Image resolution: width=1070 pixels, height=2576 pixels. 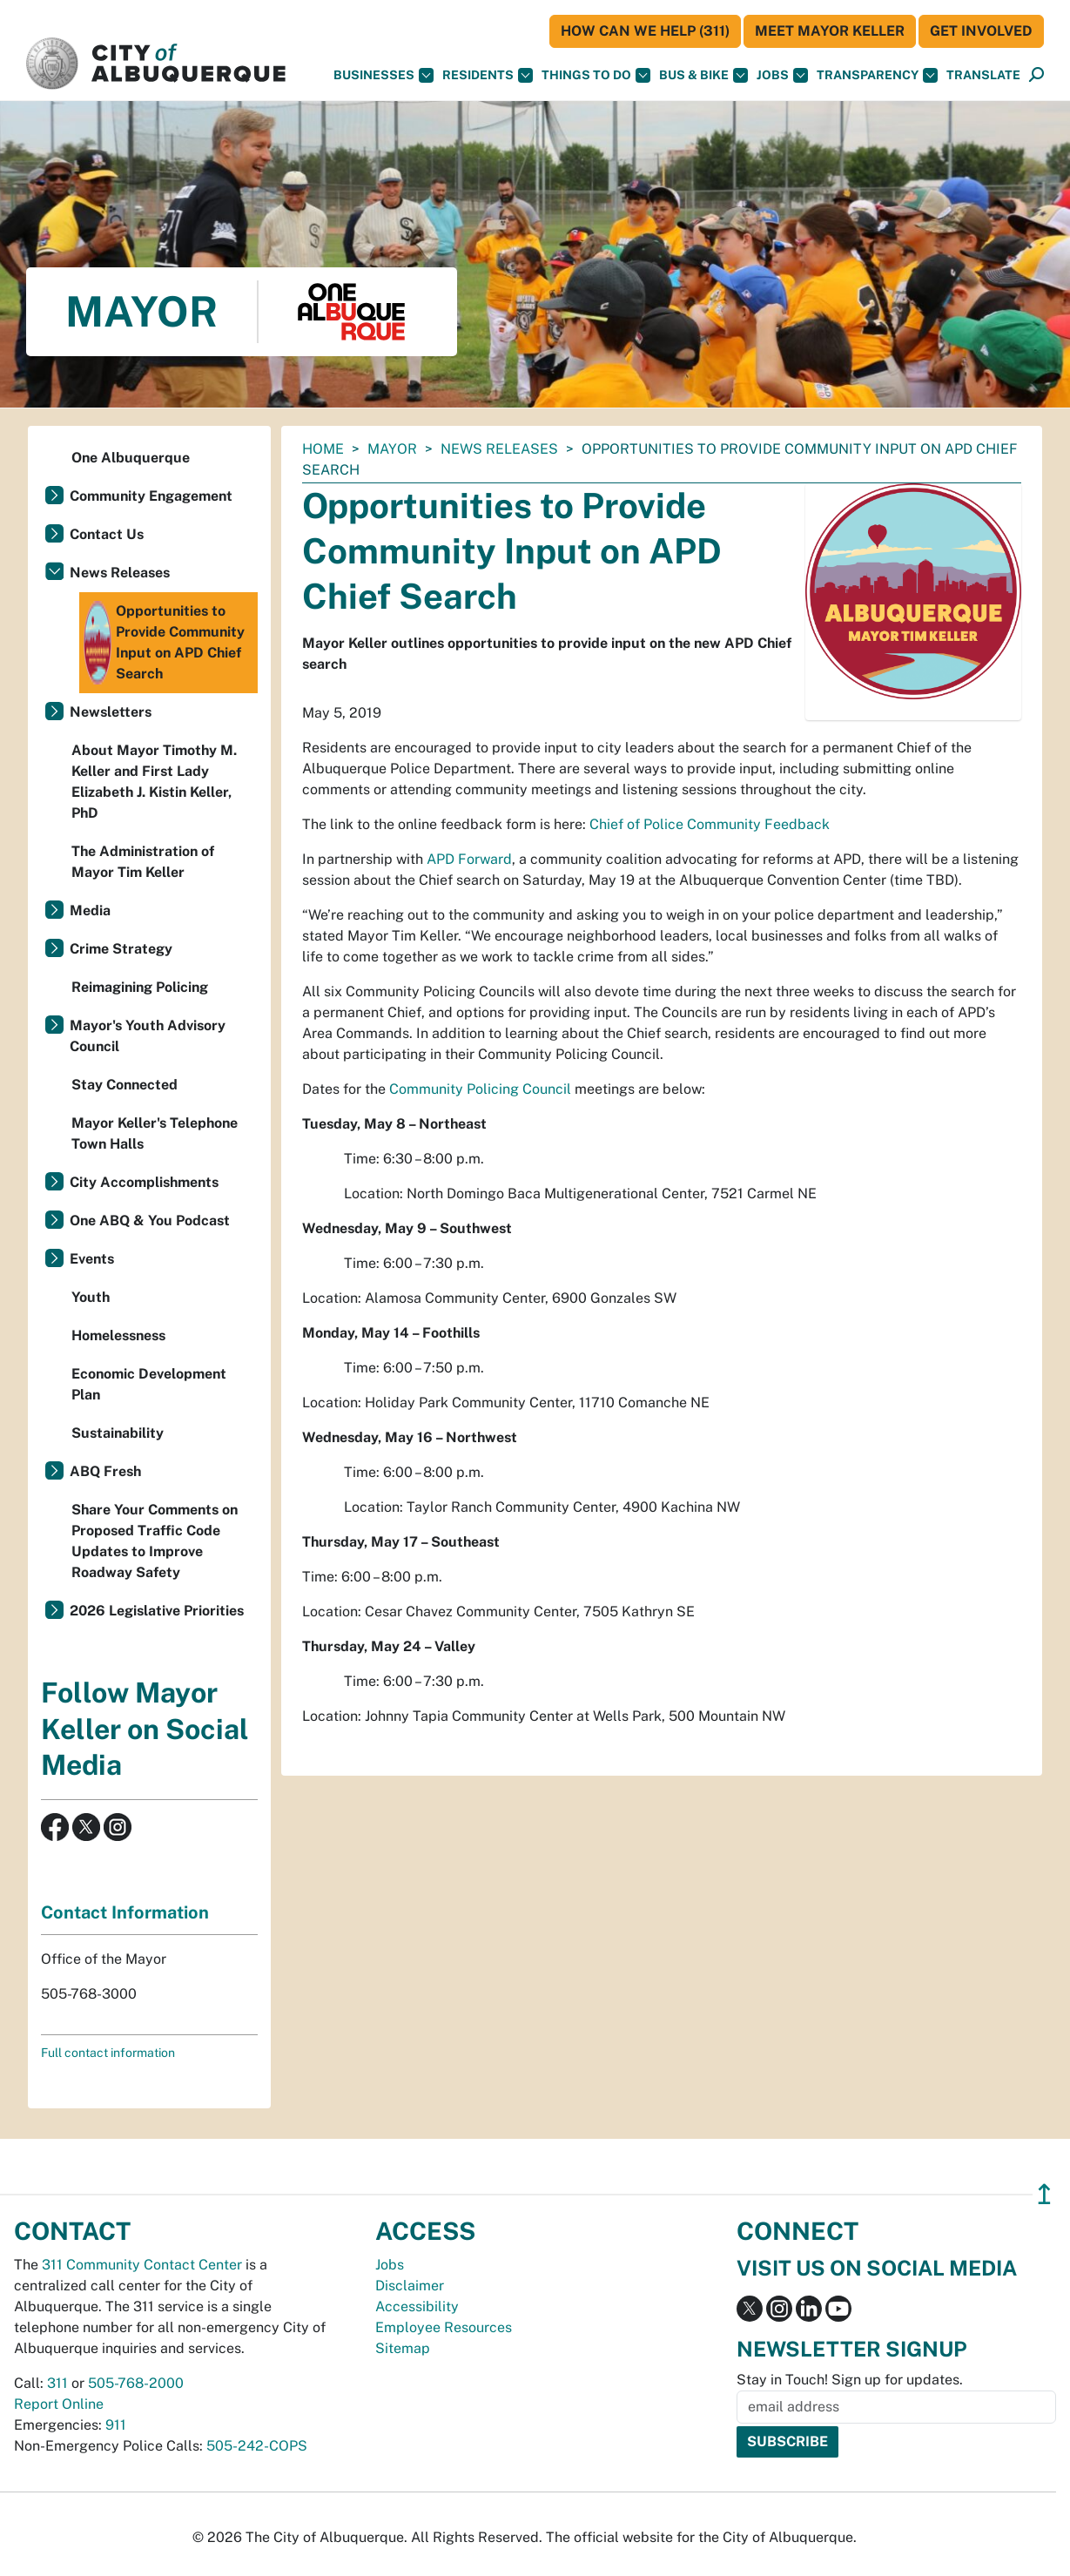 I want to click on Meet Mayor Keller, so click(x=830, y=31).